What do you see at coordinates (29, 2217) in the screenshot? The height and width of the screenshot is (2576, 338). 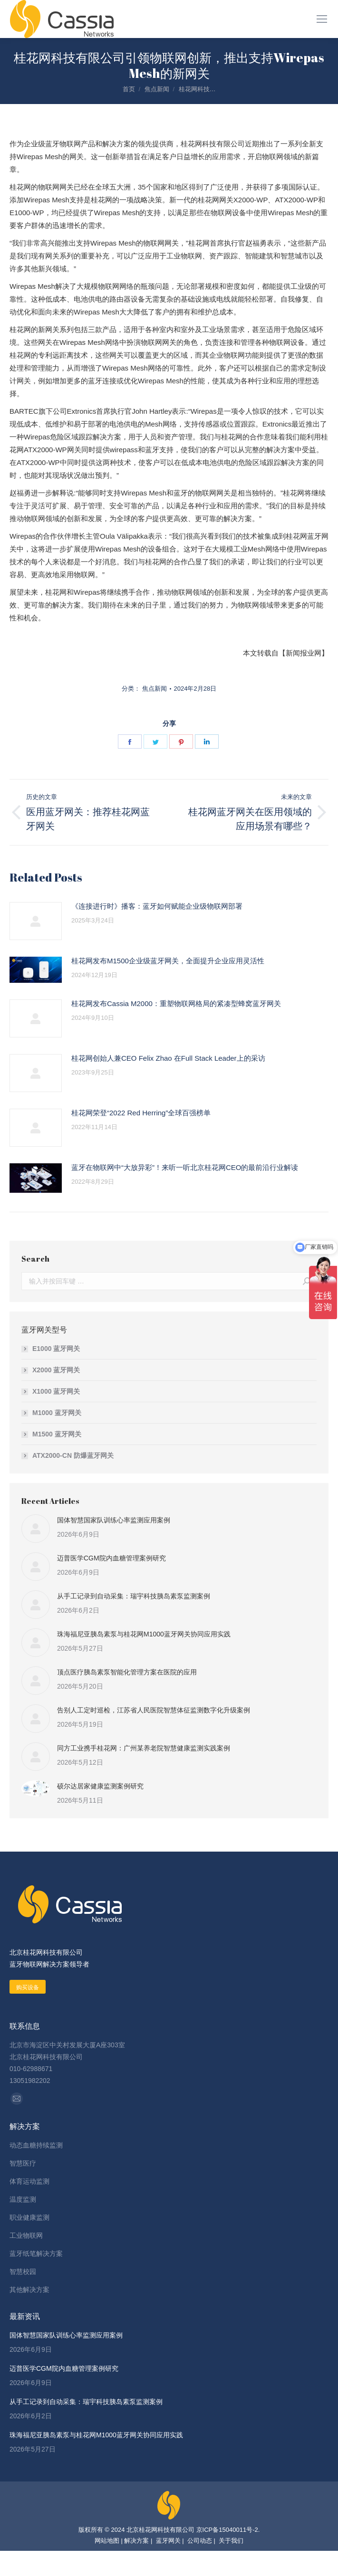 I see `职业健康监测` at bounding box center [29, 2217].